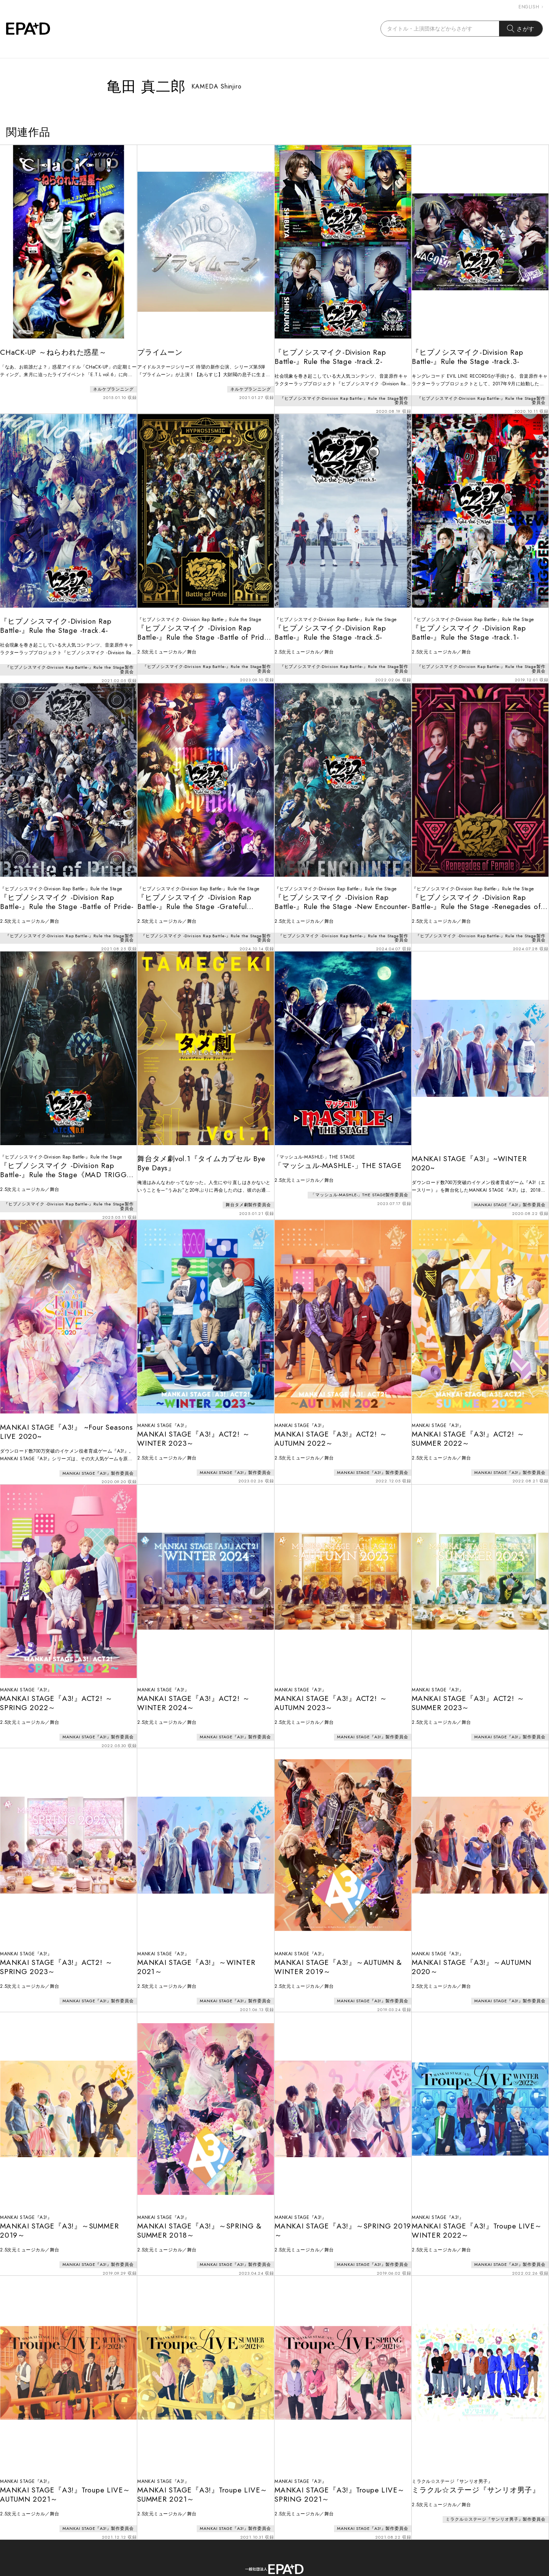  Describe the element at coordinates (217, 2540) in the screenshot. I see `ABOUT` at that location.